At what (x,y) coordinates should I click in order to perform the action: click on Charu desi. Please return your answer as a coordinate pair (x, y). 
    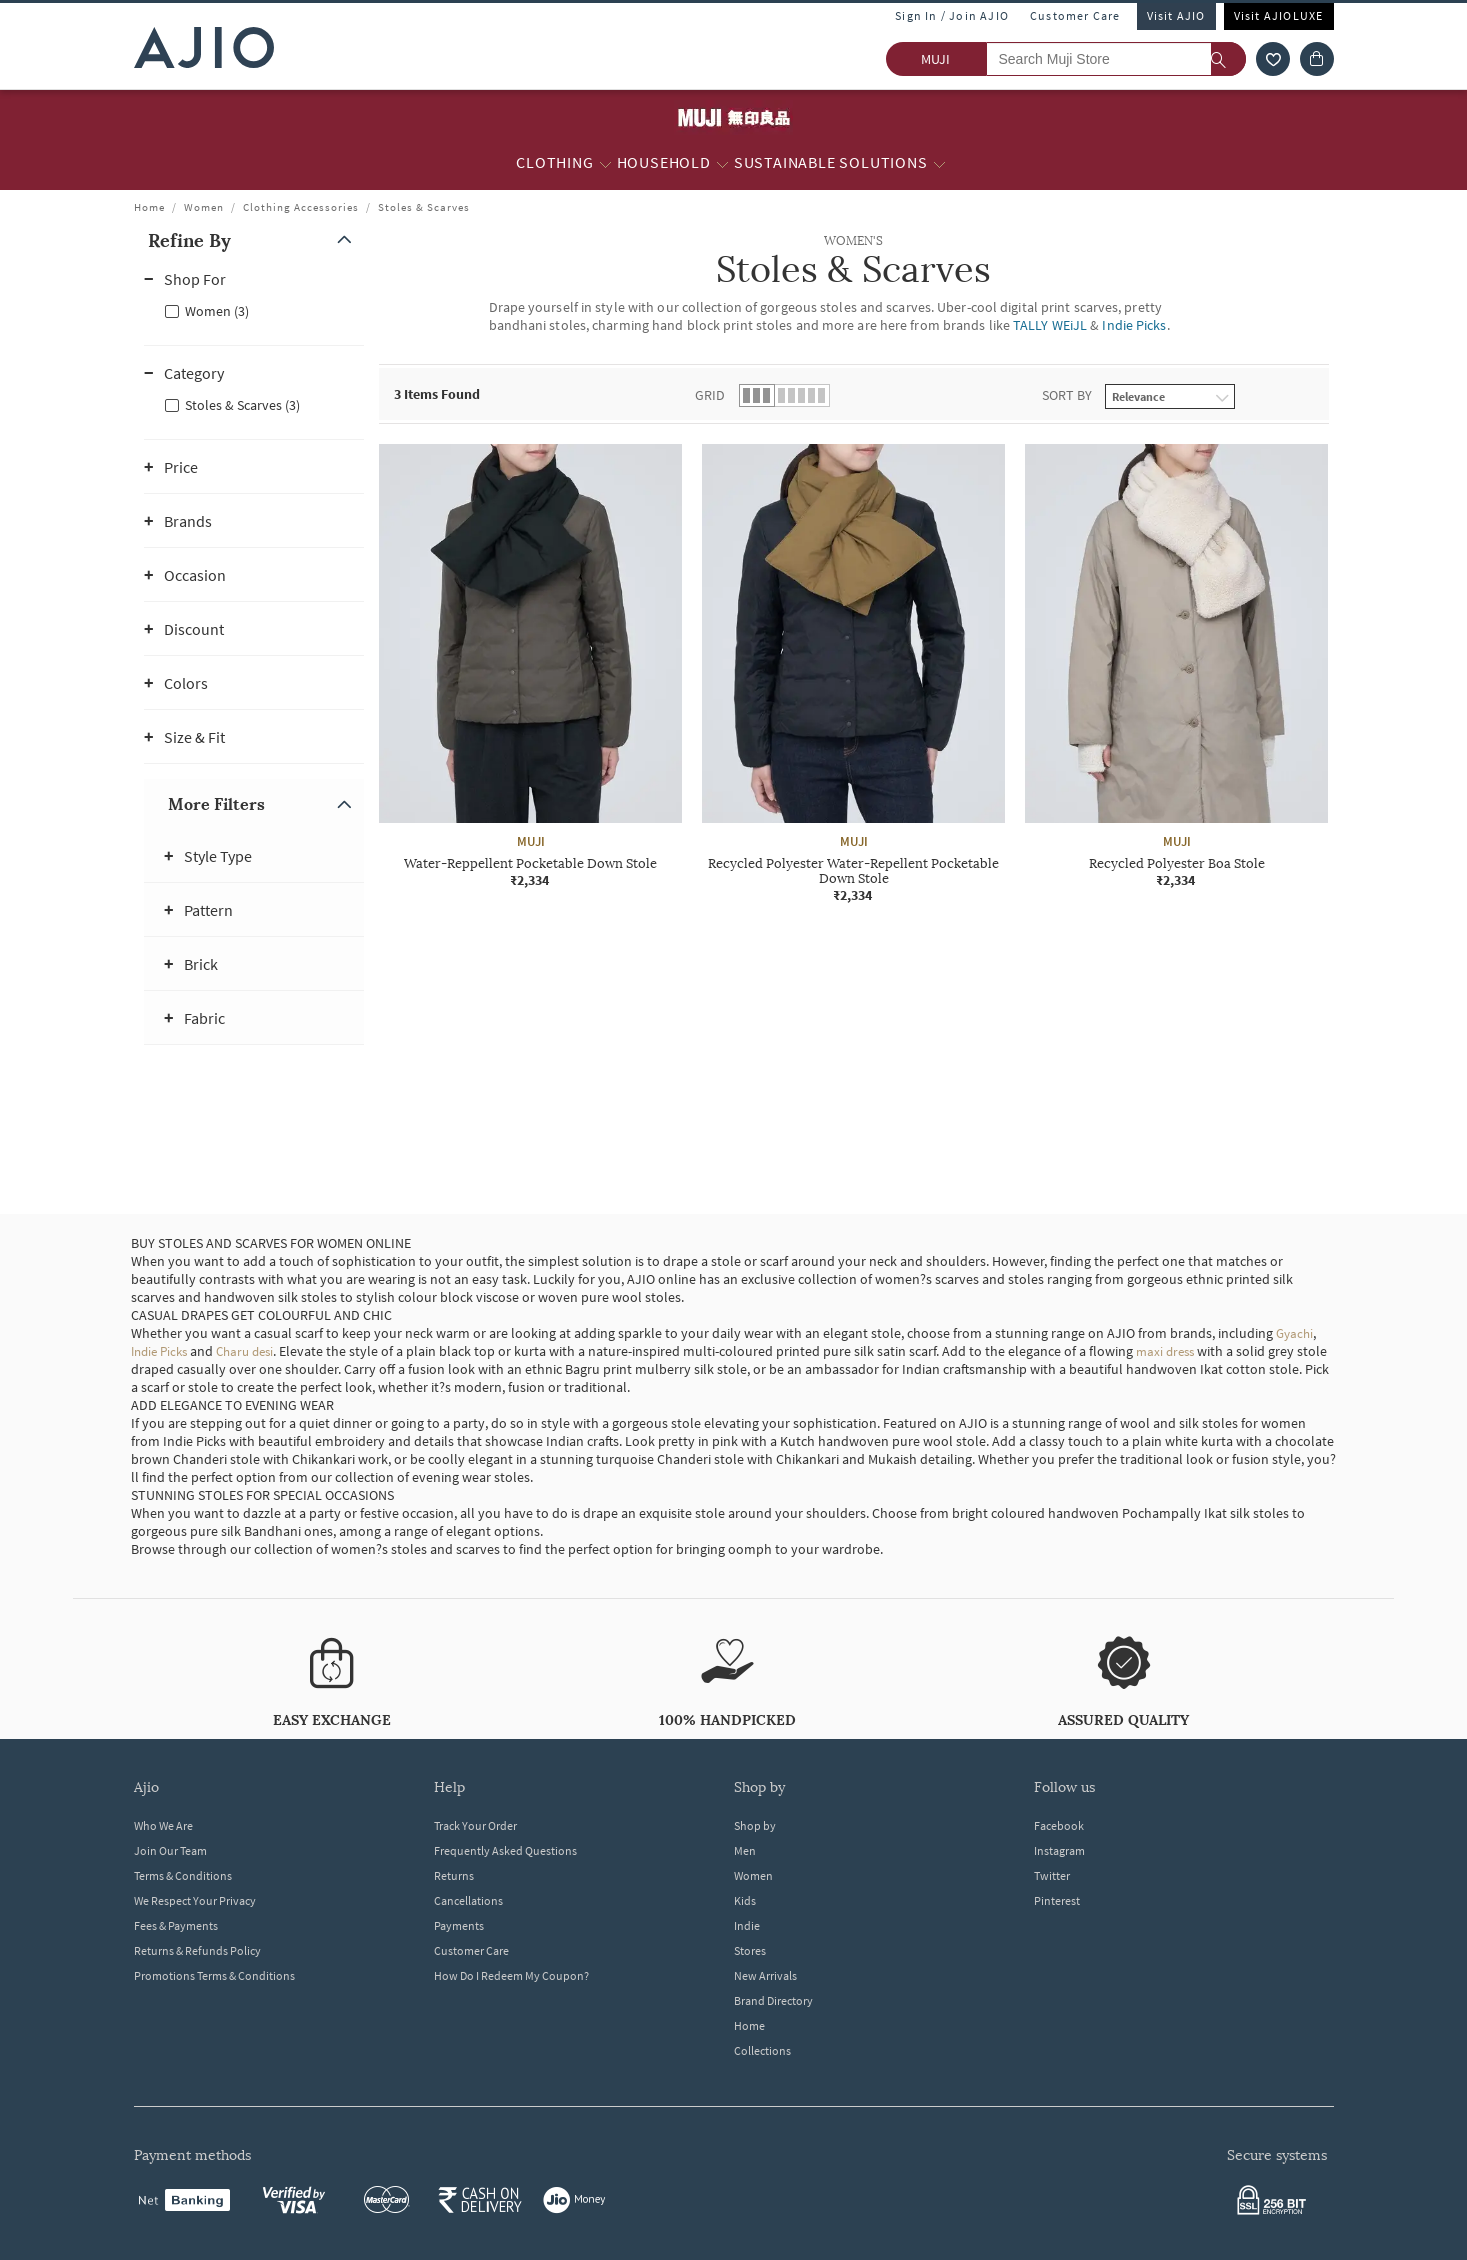
    Looking at the image, I should click on (244, 1351).